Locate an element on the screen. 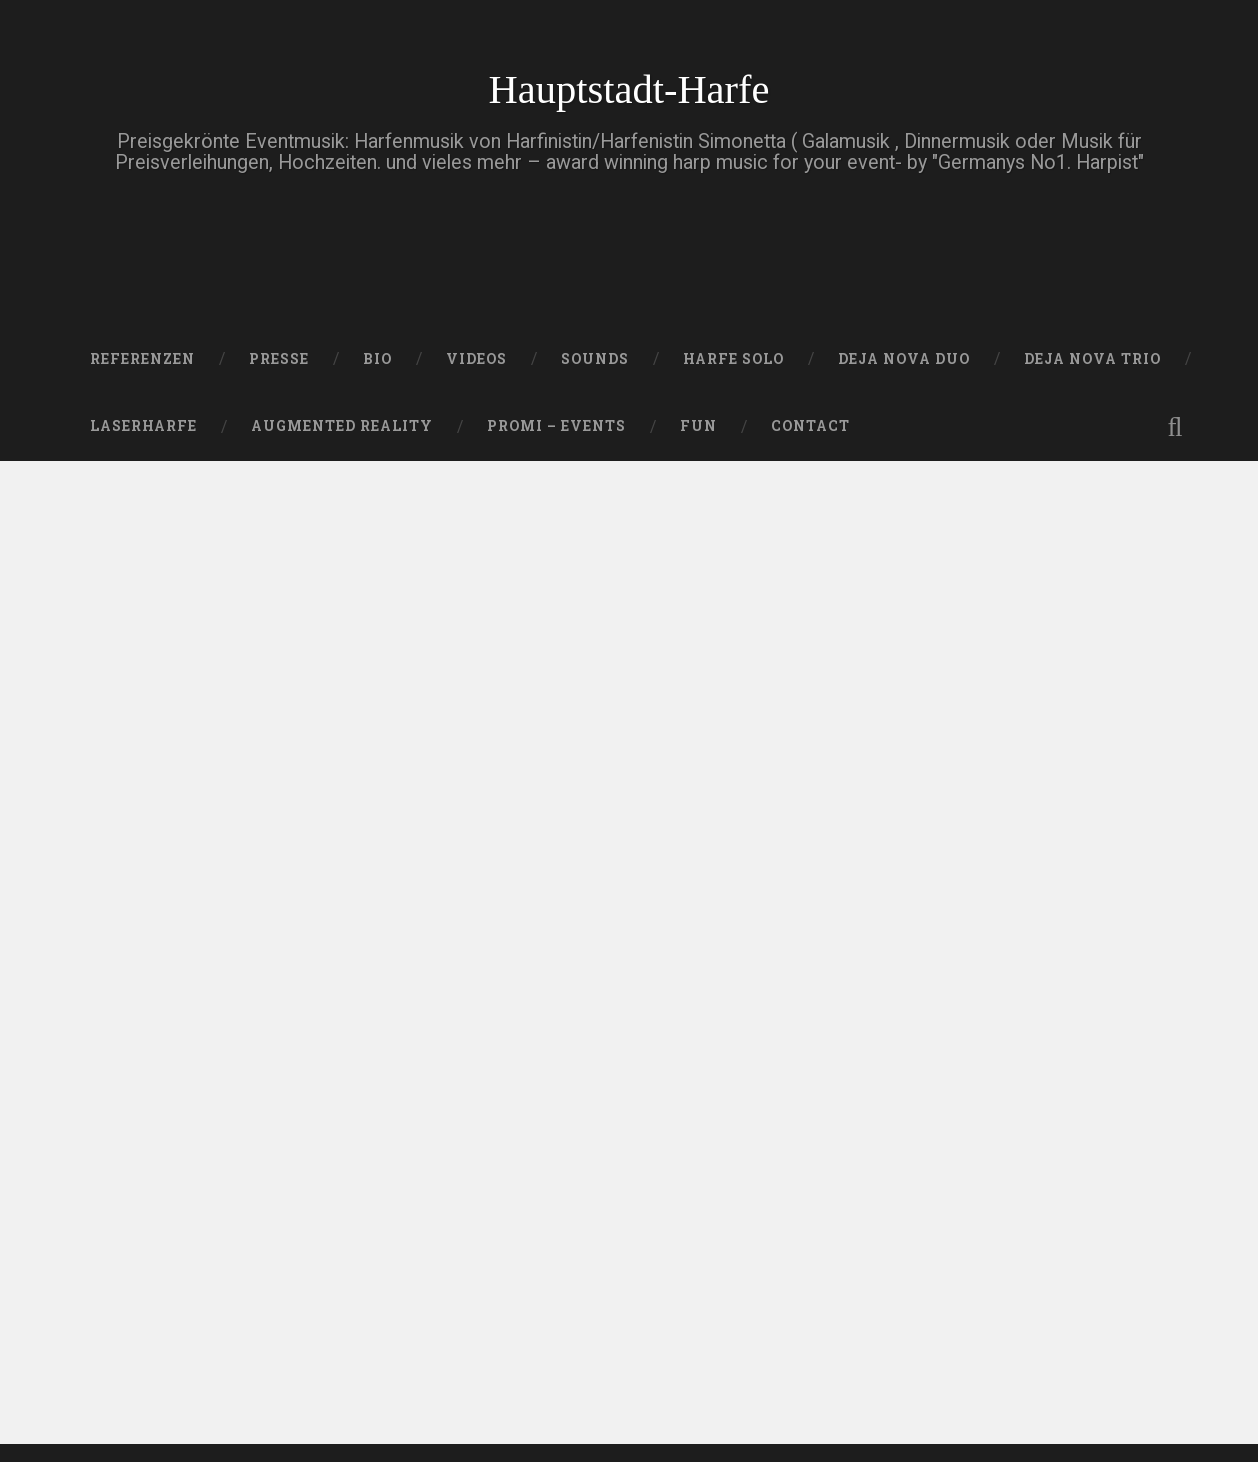  FUN is located at coordinates (698, 426).